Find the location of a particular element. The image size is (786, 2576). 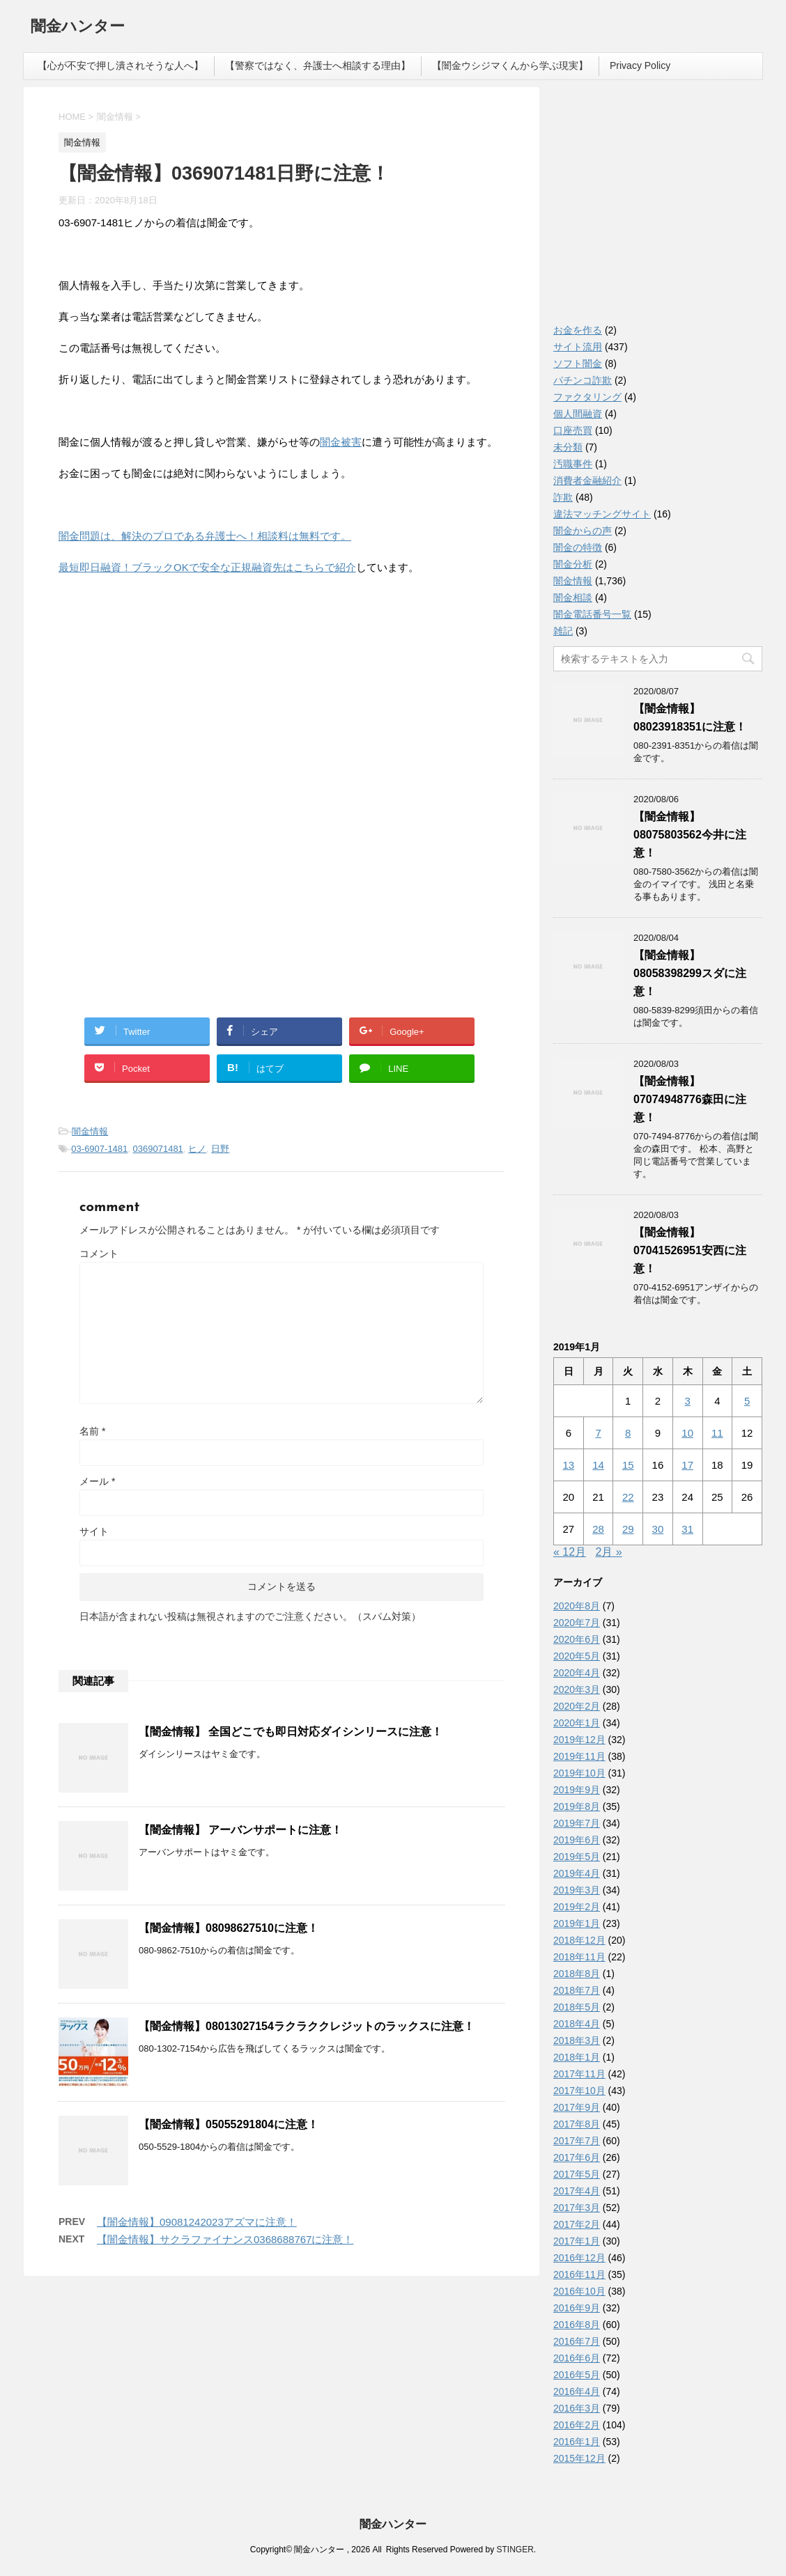

2017年5月 is located at coordinates (576, 2174).